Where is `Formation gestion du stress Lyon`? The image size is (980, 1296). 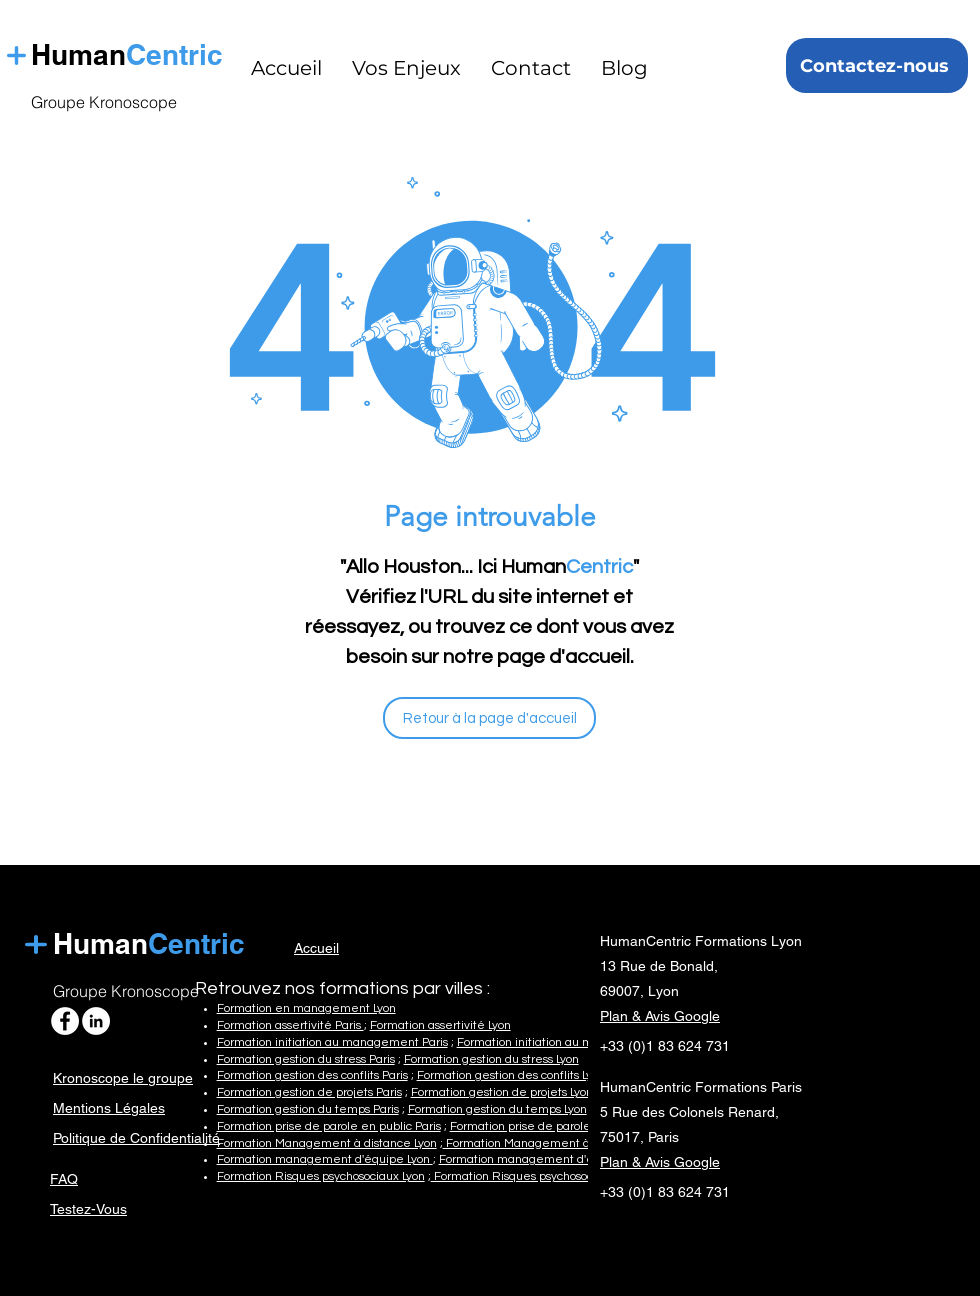 Formation gestion du stress Lyon is located at coordinates (491, 1059).